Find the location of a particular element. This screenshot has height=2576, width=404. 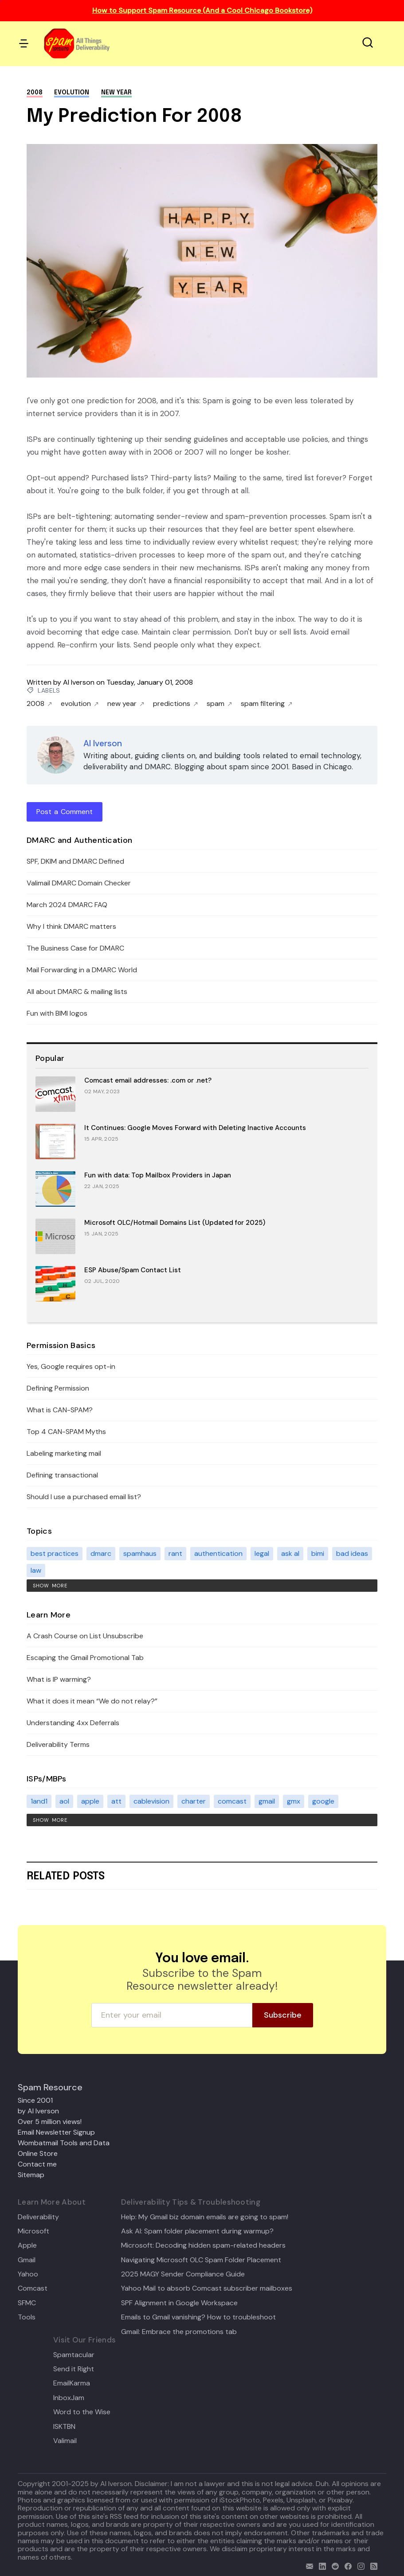

best practices is located at coordinates (54, 1553).